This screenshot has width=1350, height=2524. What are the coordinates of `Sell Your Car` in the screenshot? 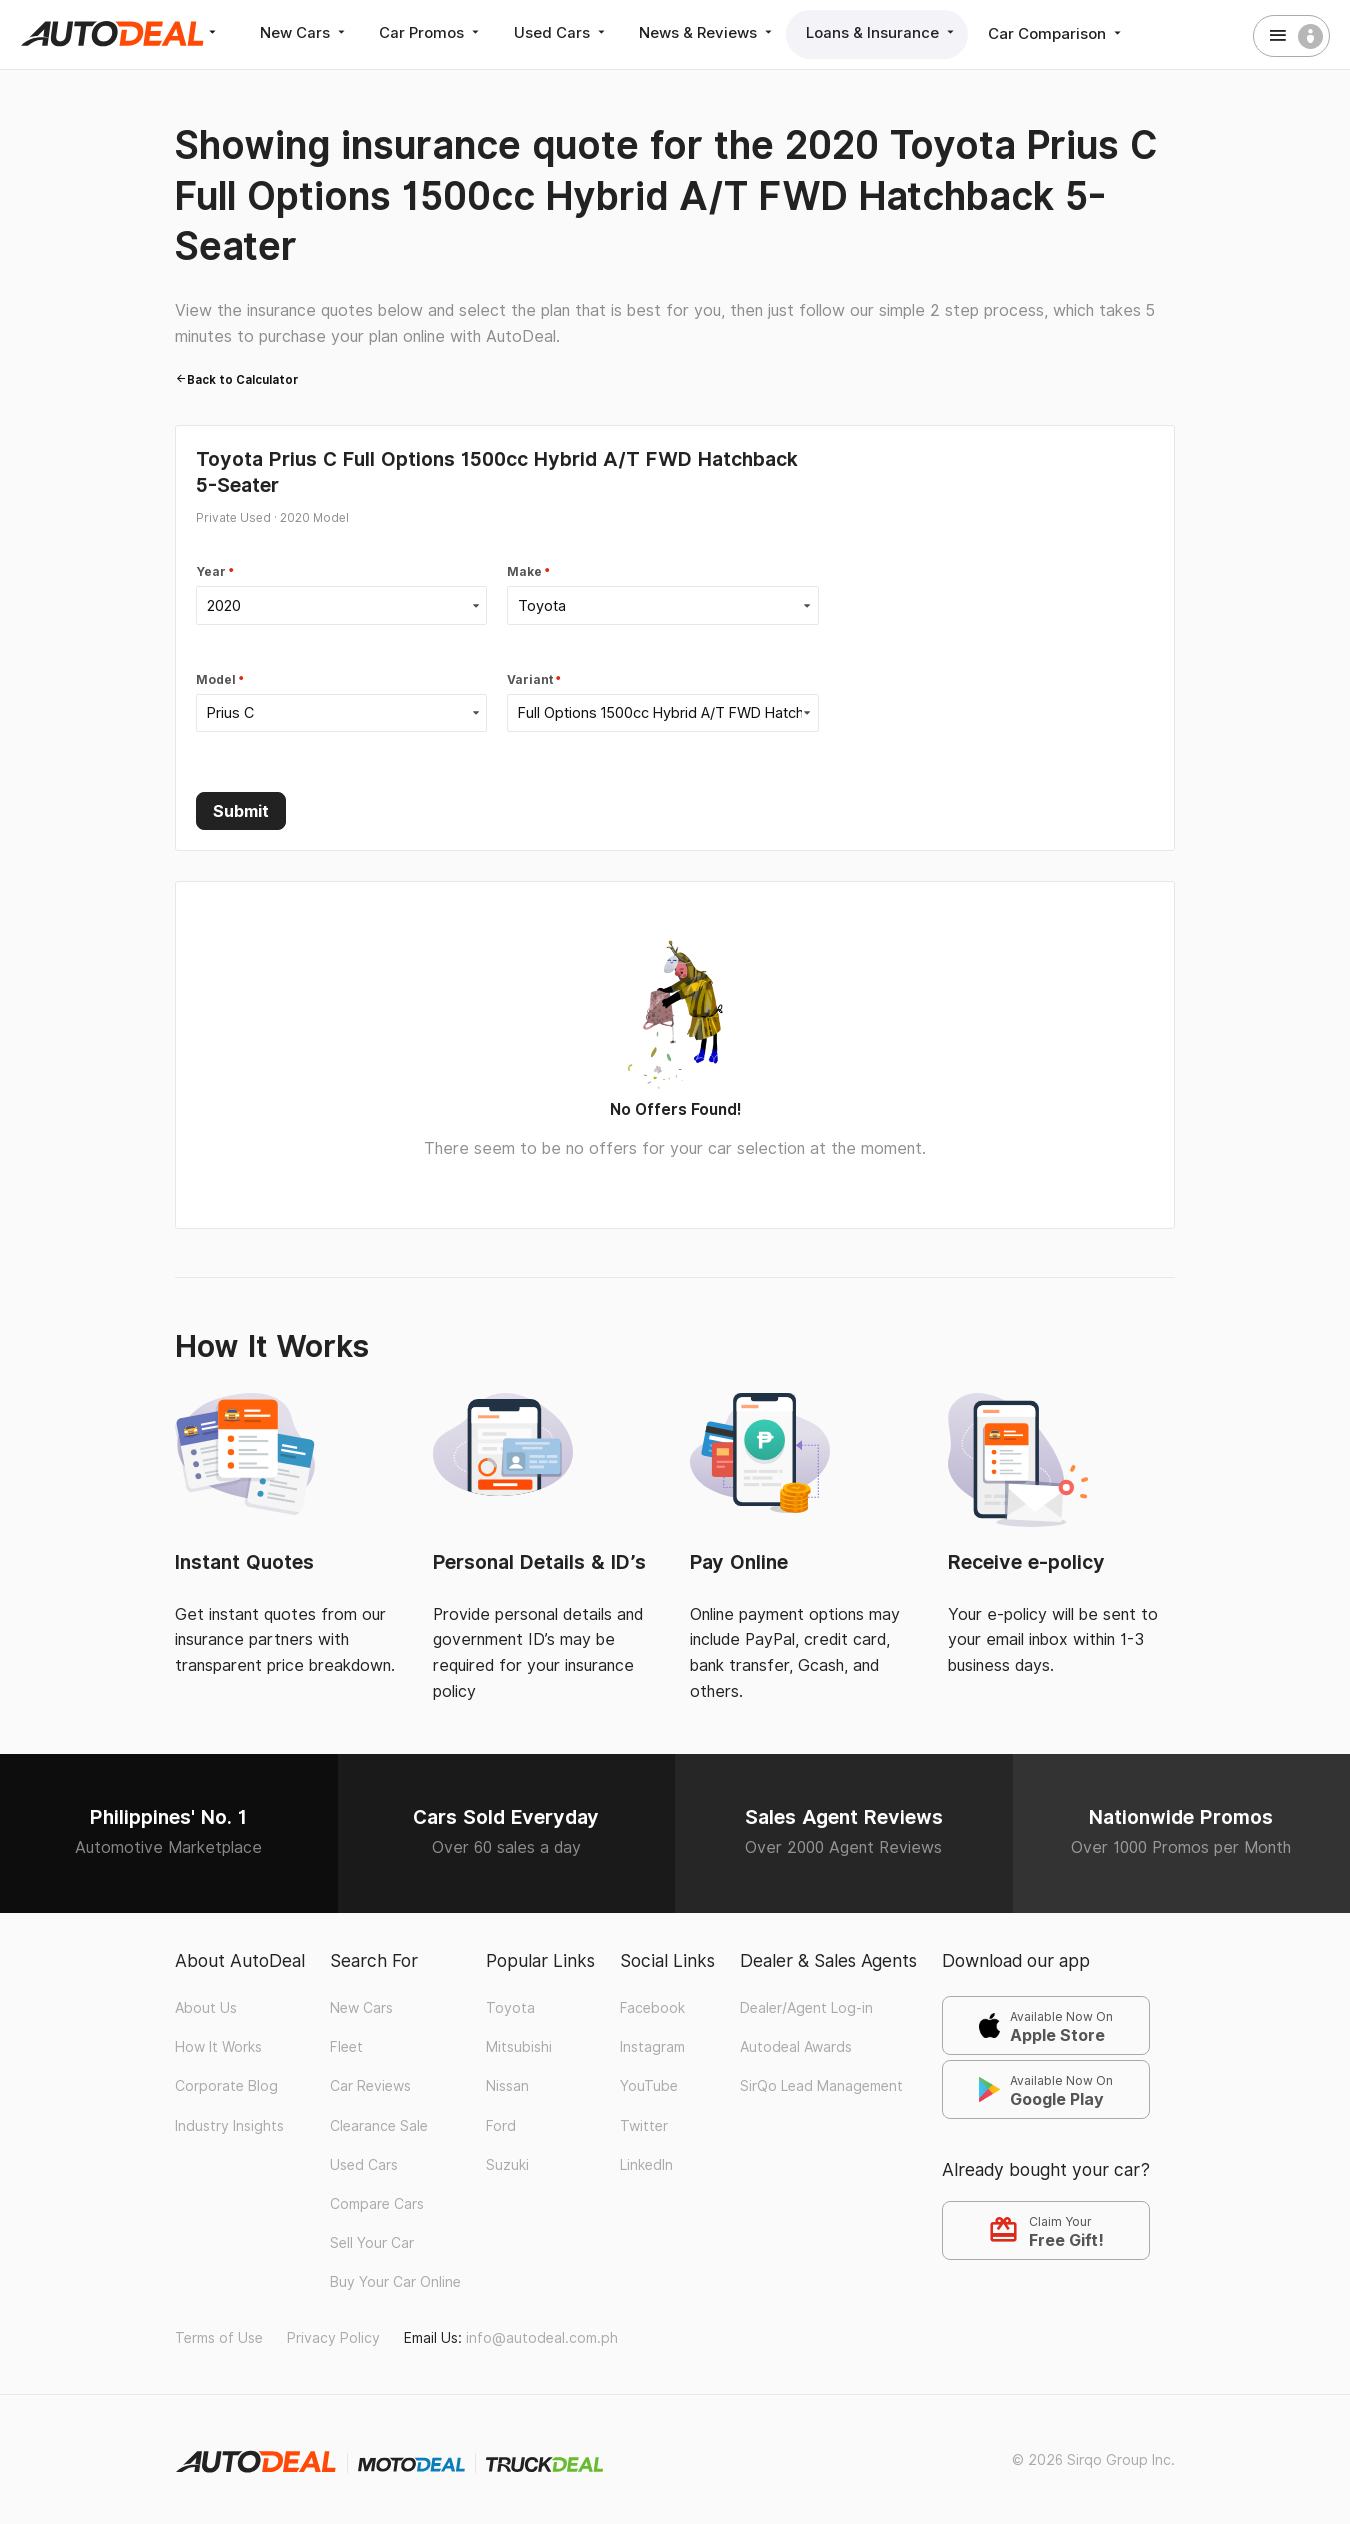 It's located at (372, 2242).